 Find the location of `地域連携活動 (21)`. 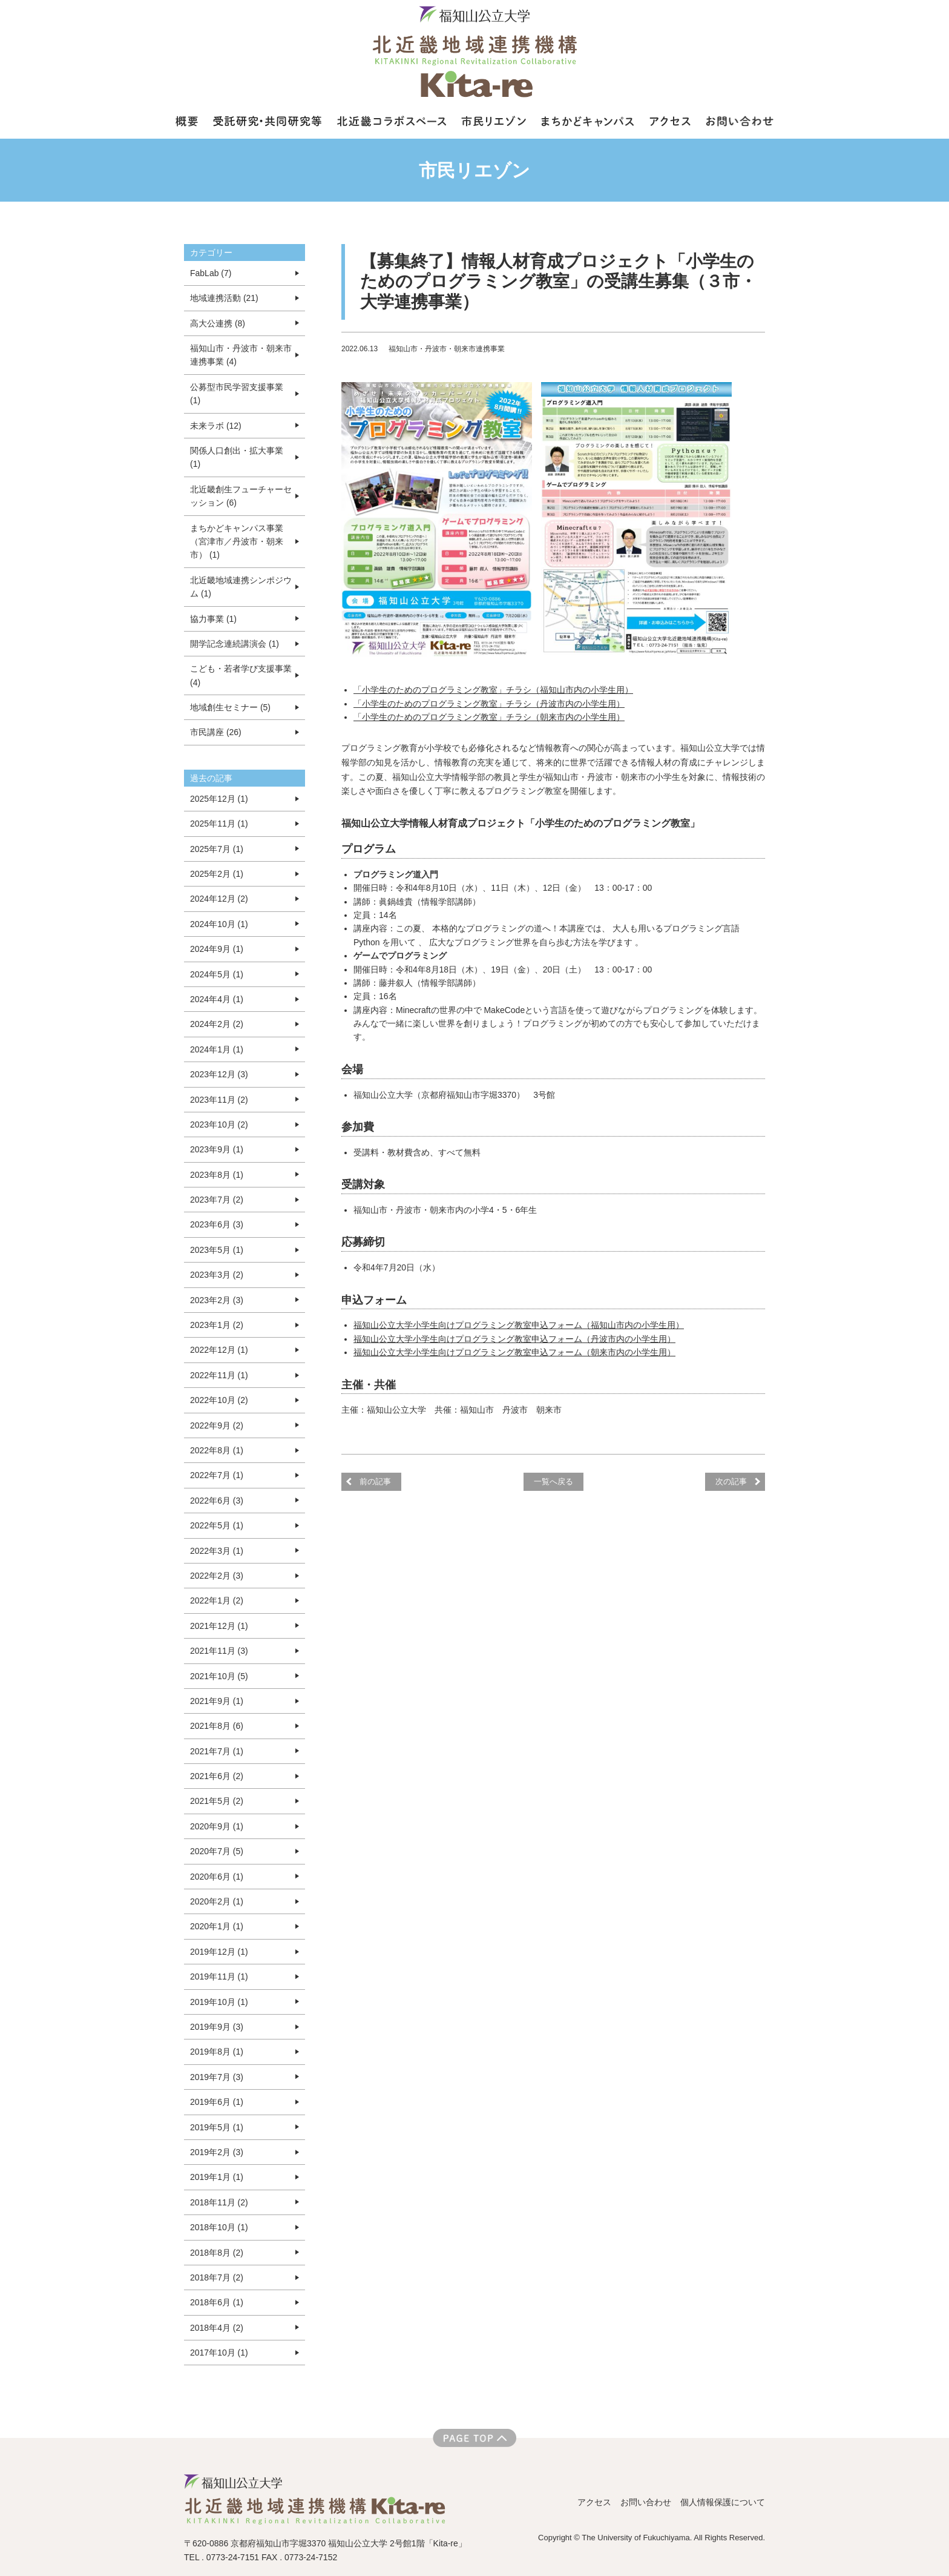

地域連携活動 (21) is located at coordinates (224, 298).